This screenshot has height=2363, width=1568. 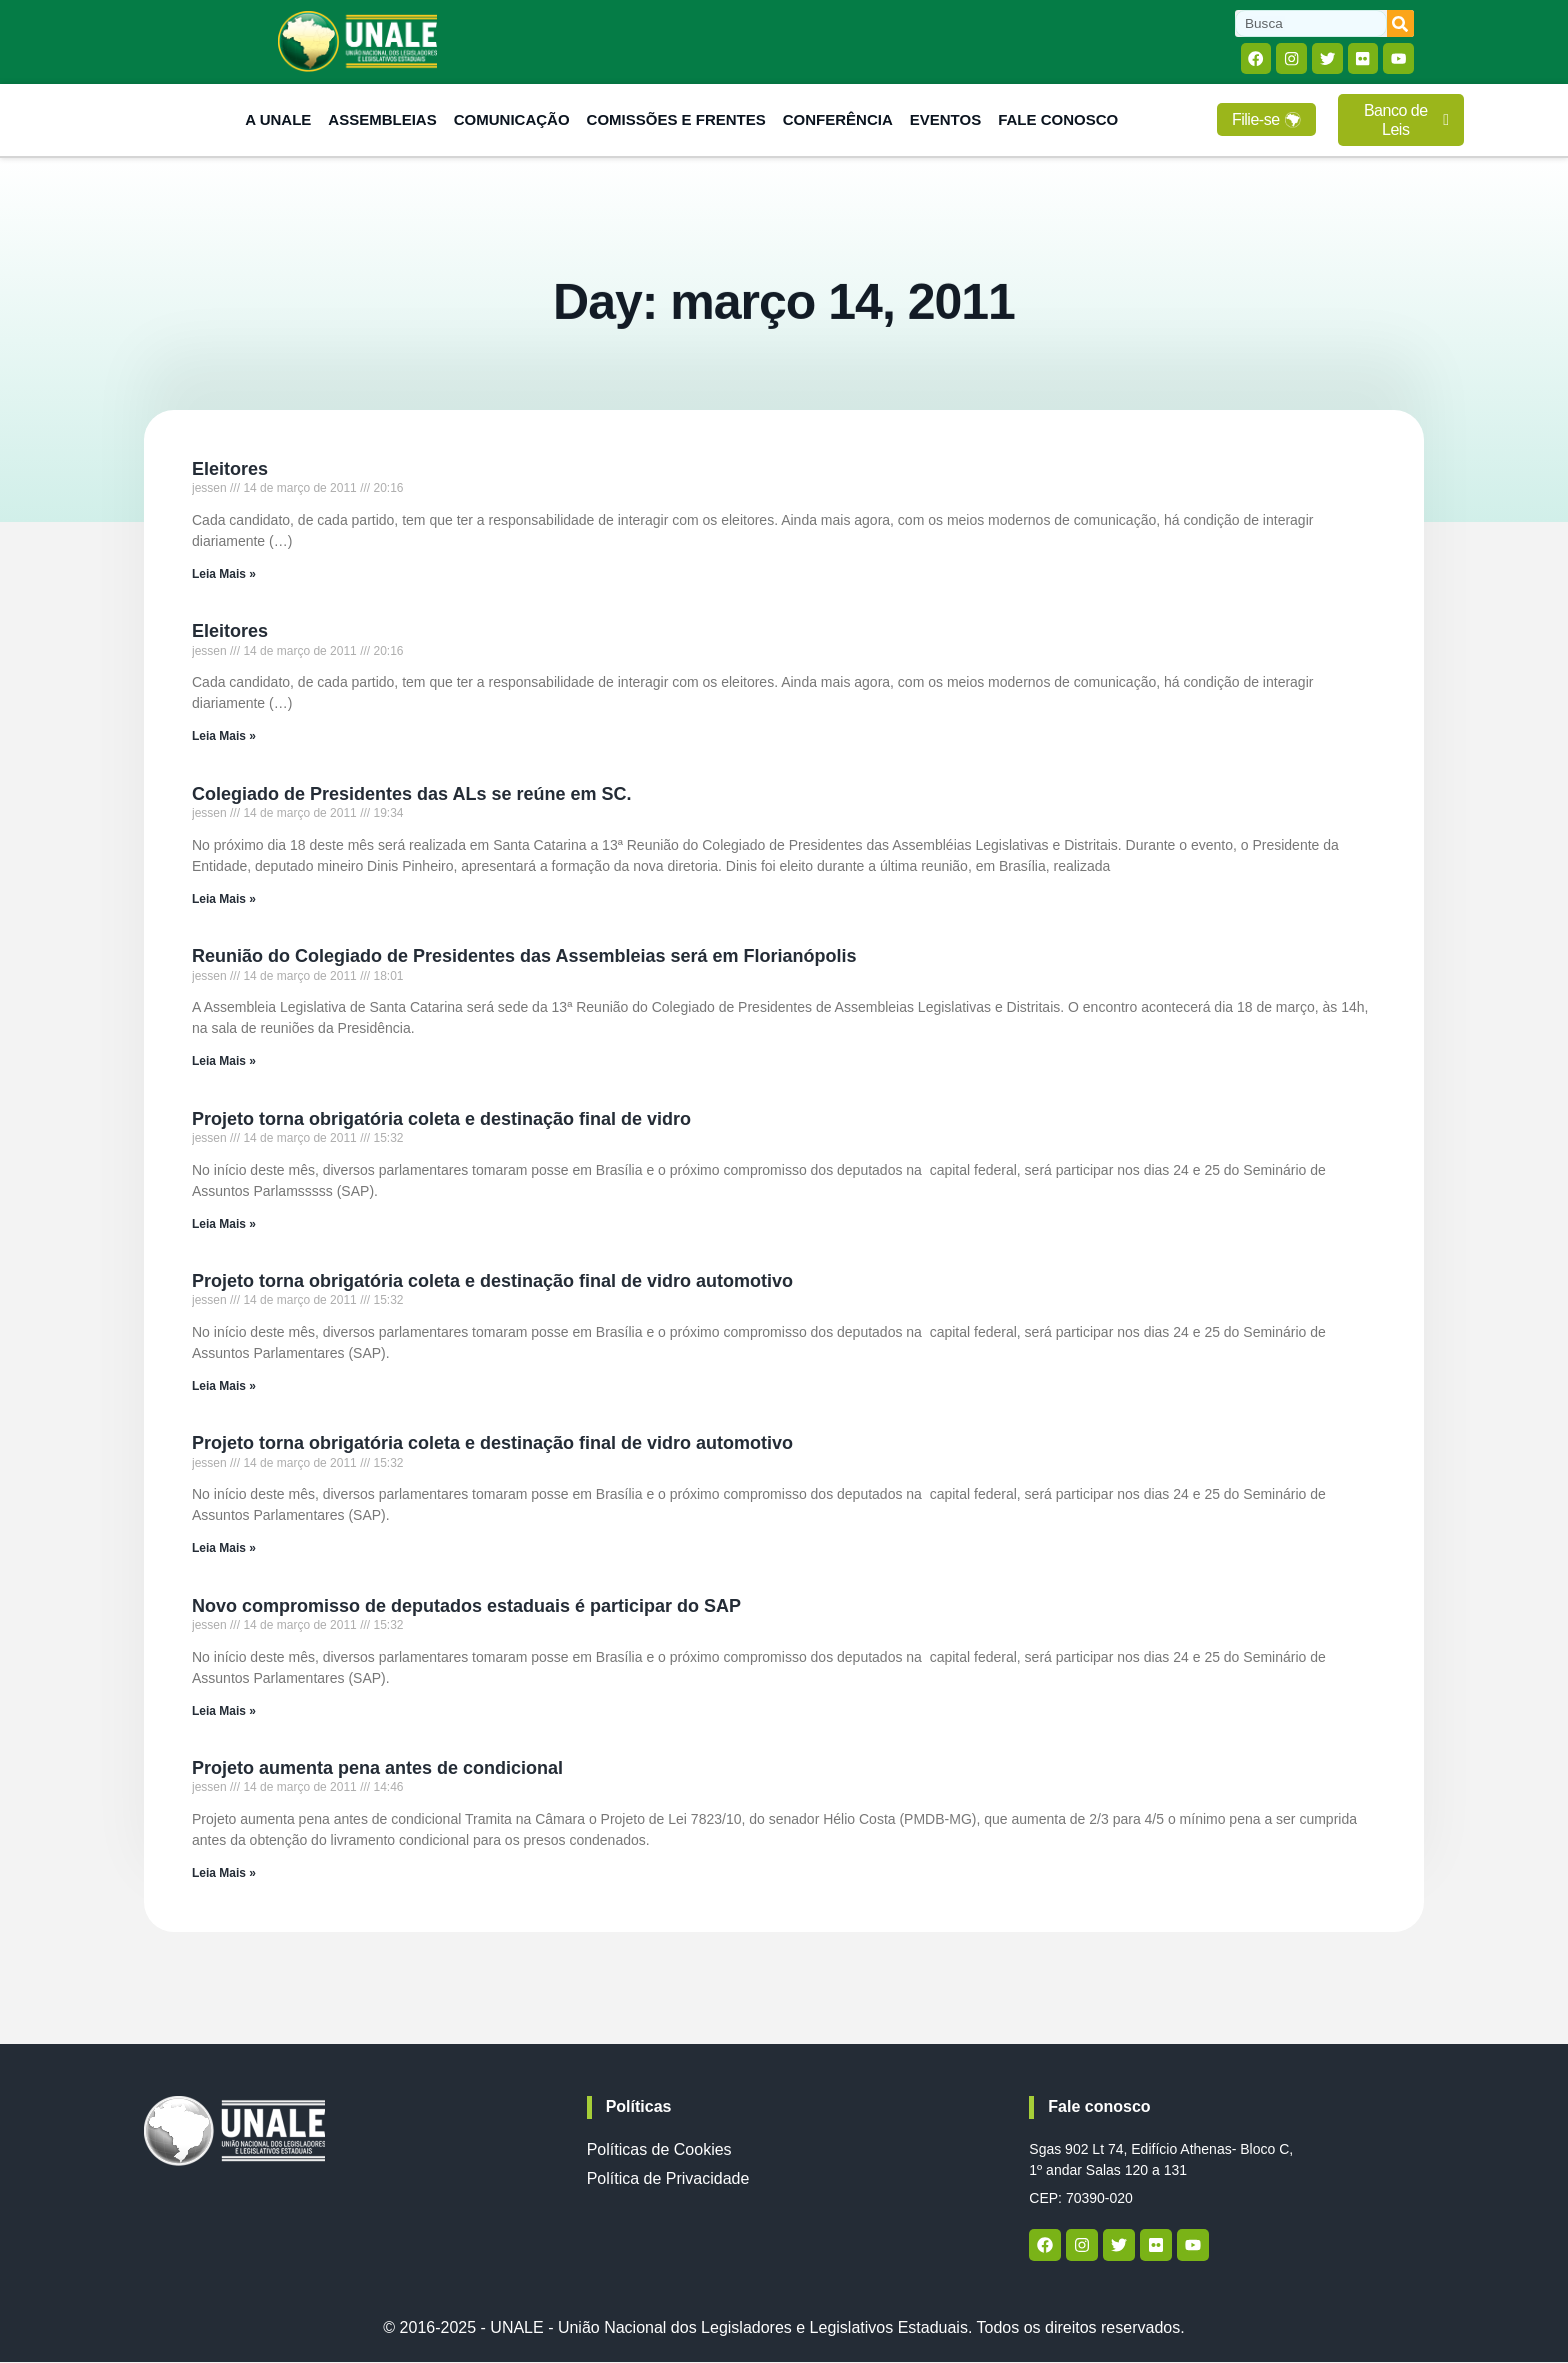 What do you see at coordinates (224, 575) in the screenshot?
I see `Leia Mais » [Read more about Eleitores]` at bounding box center [224, 575].